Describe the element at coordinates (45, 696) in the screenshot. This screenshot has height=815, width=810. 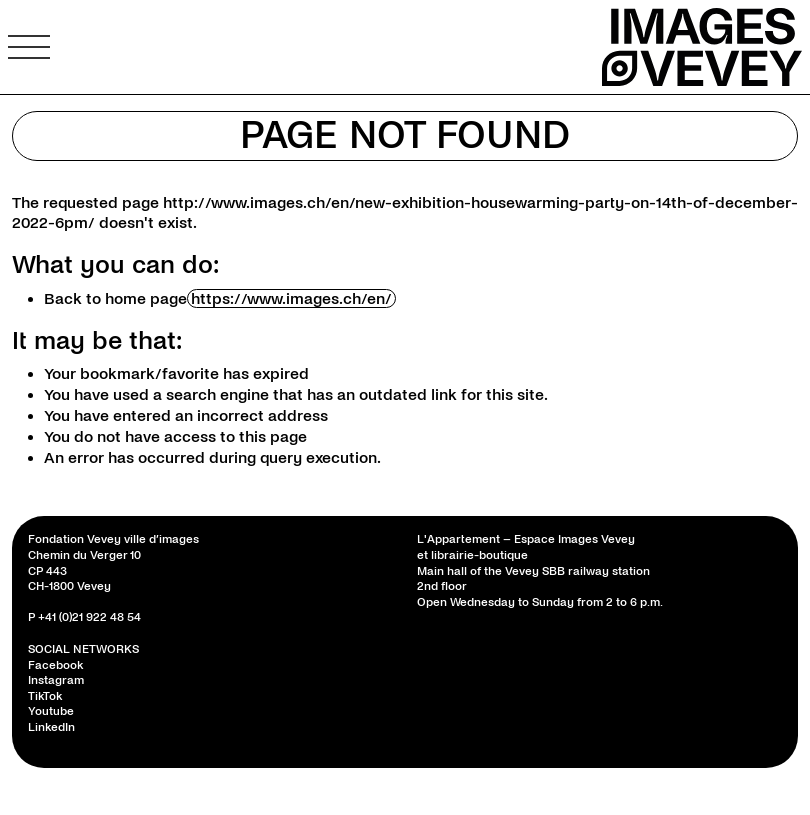
I see `TikTok` at that location.